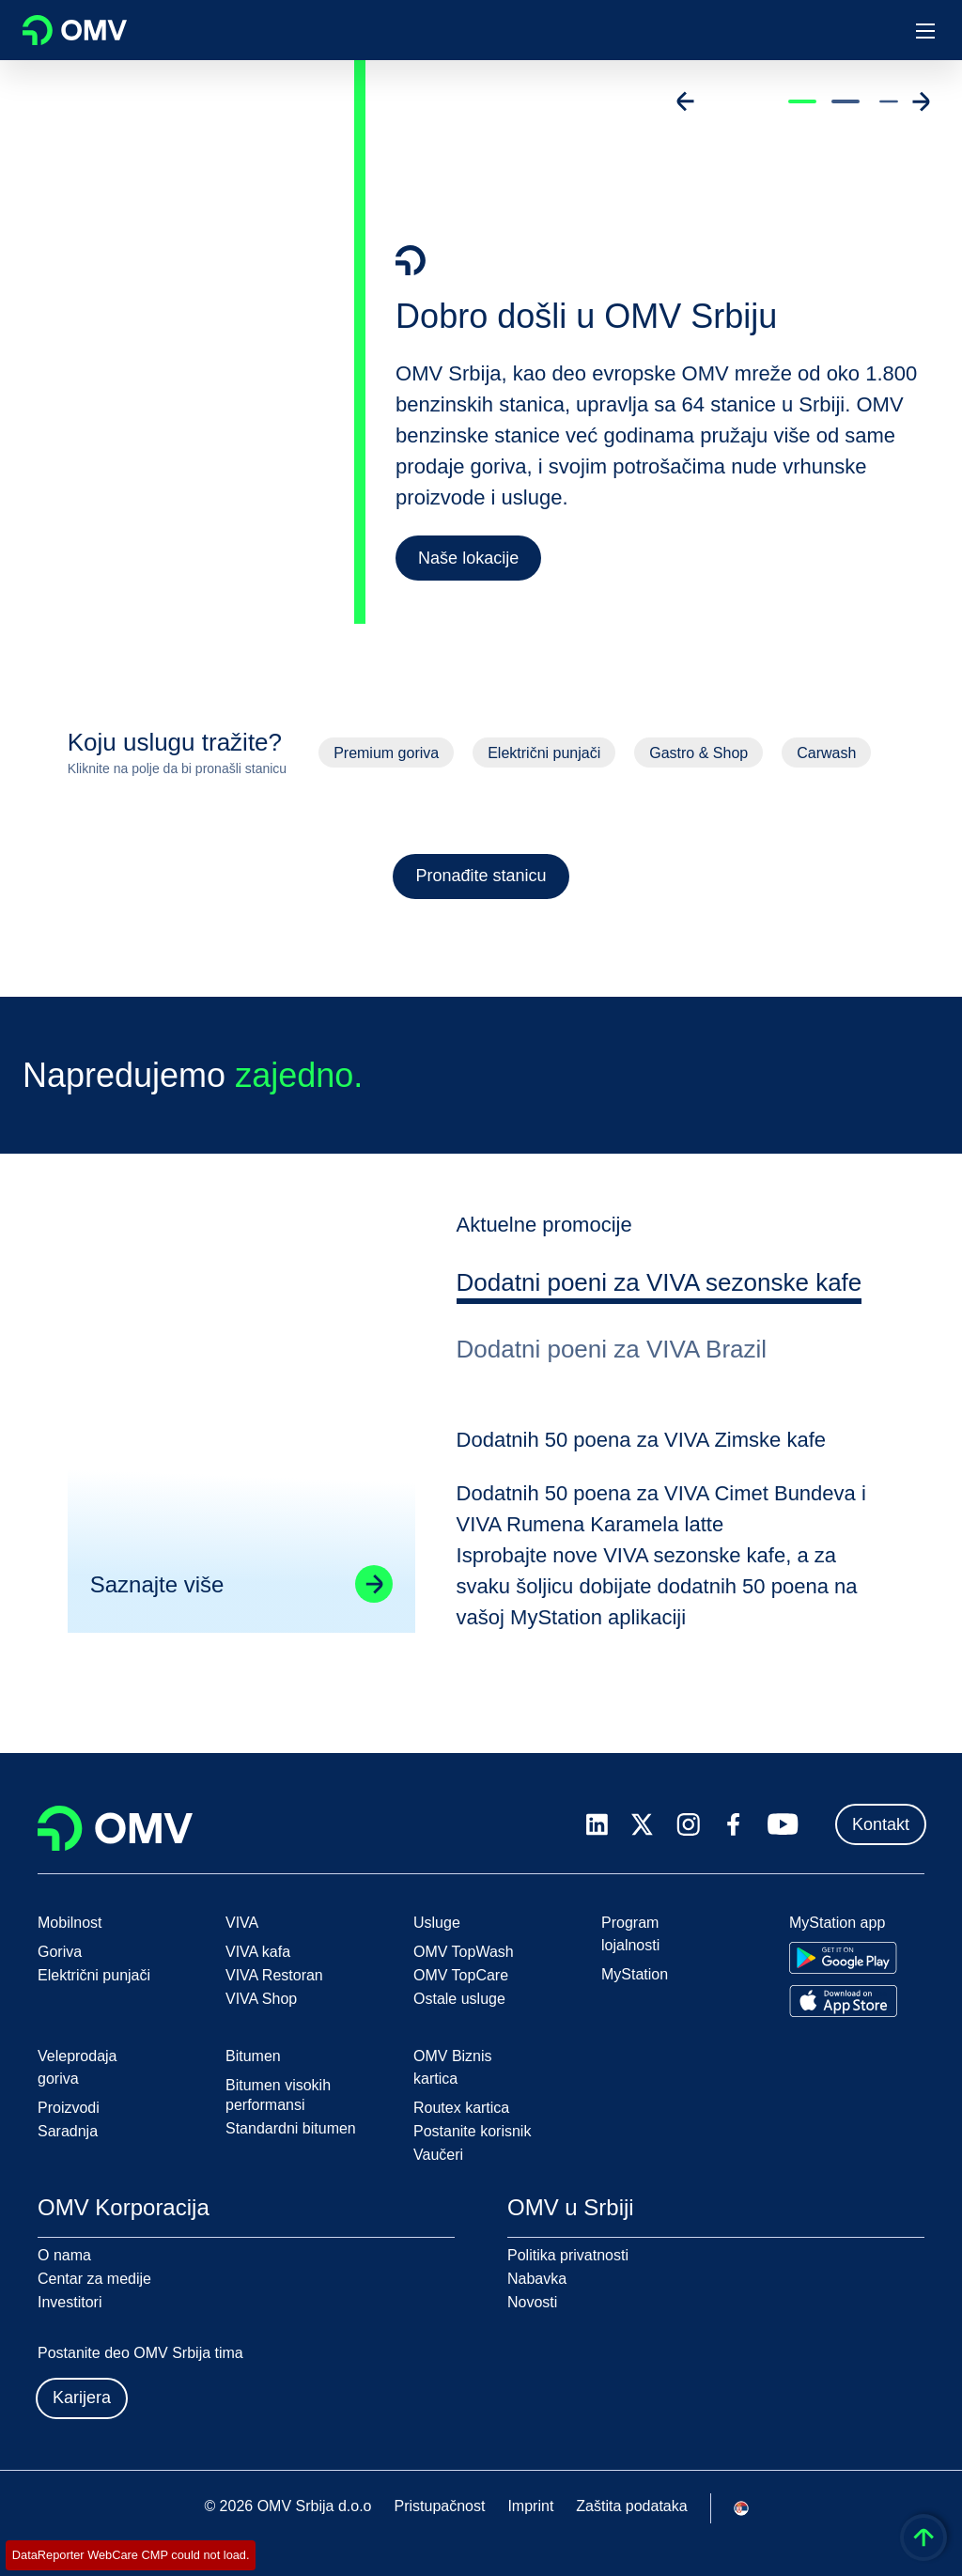 Image resolution: width=962 pixels, height=2576 pixels. What do you see at coordinates (532, 2302) in the screenshot?
I see `Novosti` at bounding box center [532, 2302].